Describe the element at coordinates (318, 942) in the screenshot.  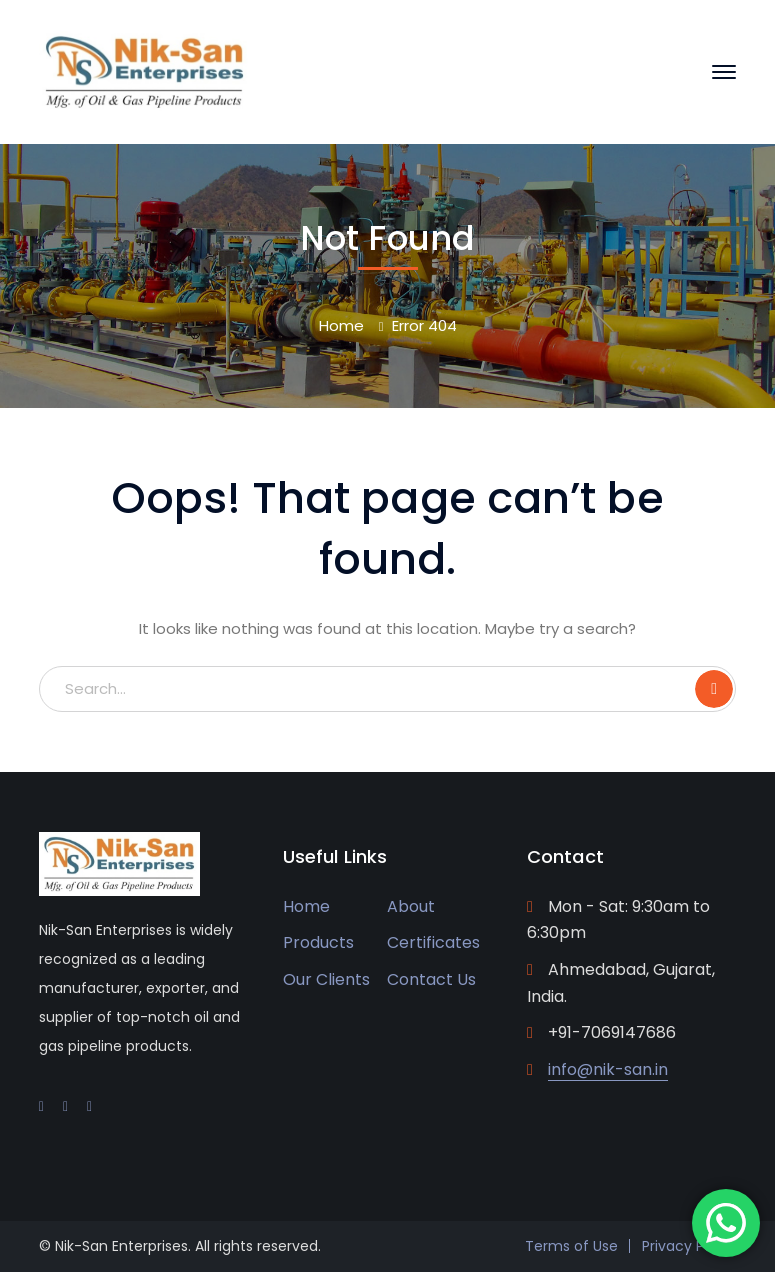
I see `Products` at that location.